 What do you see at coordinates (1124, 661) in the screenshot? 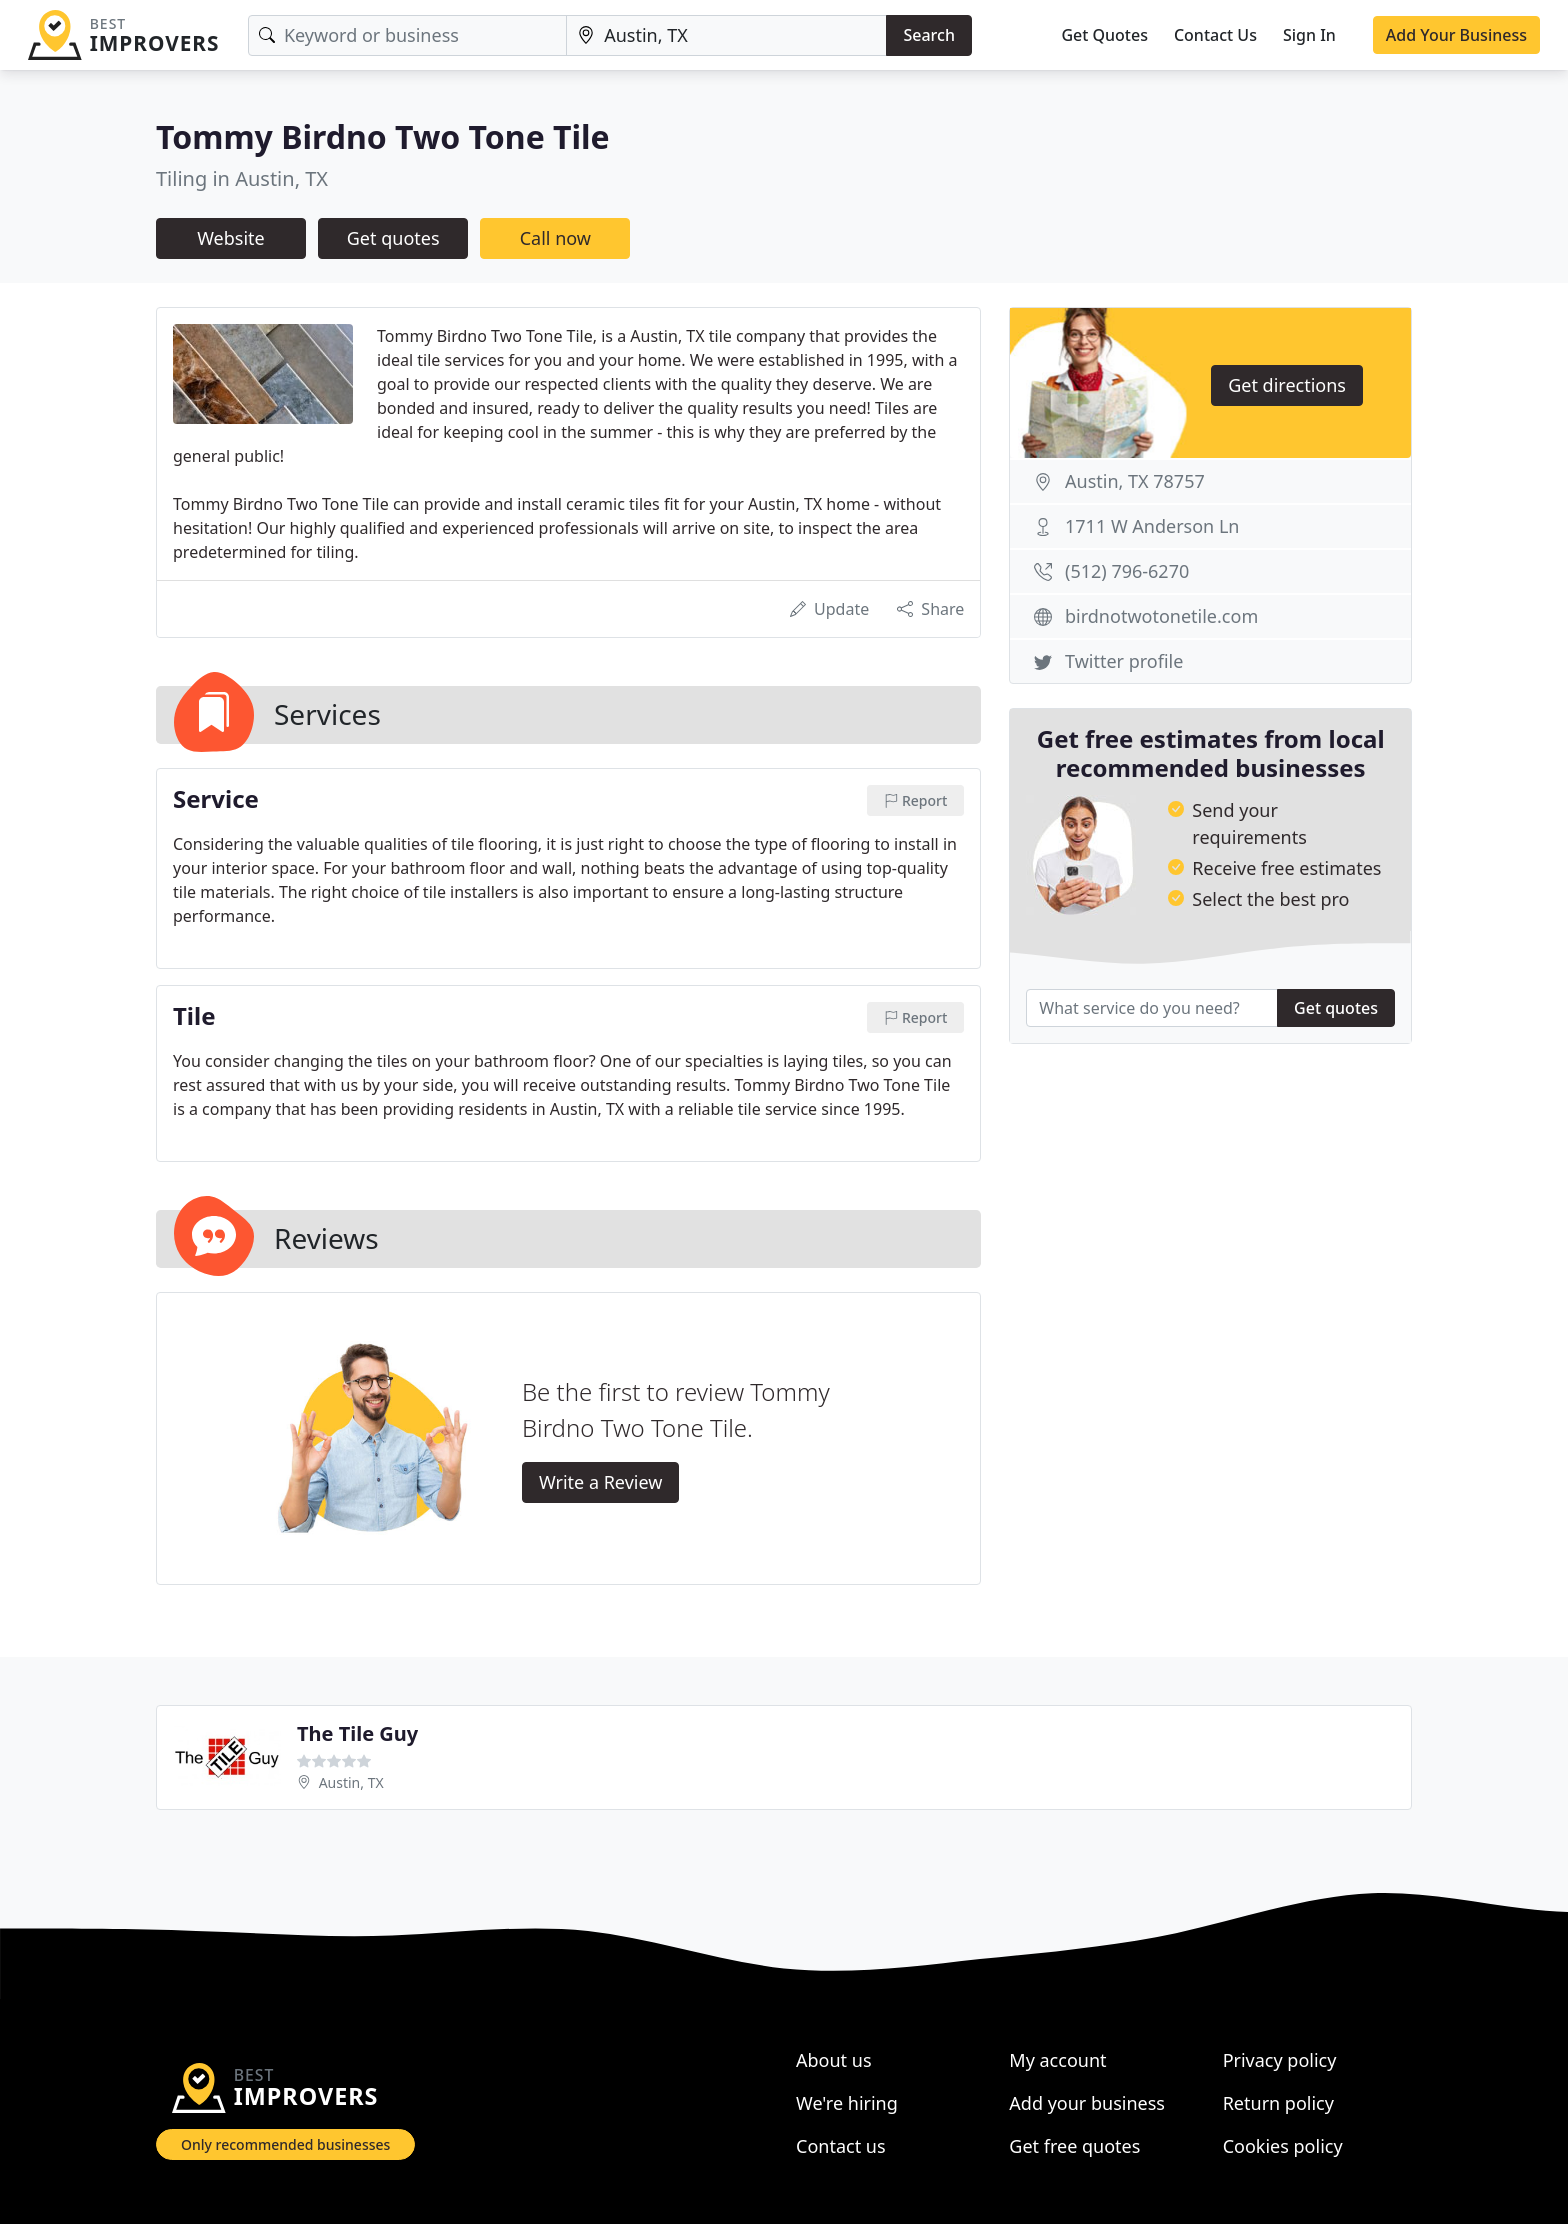
I see `Twitter profile` at bounding box center [1124, 661].